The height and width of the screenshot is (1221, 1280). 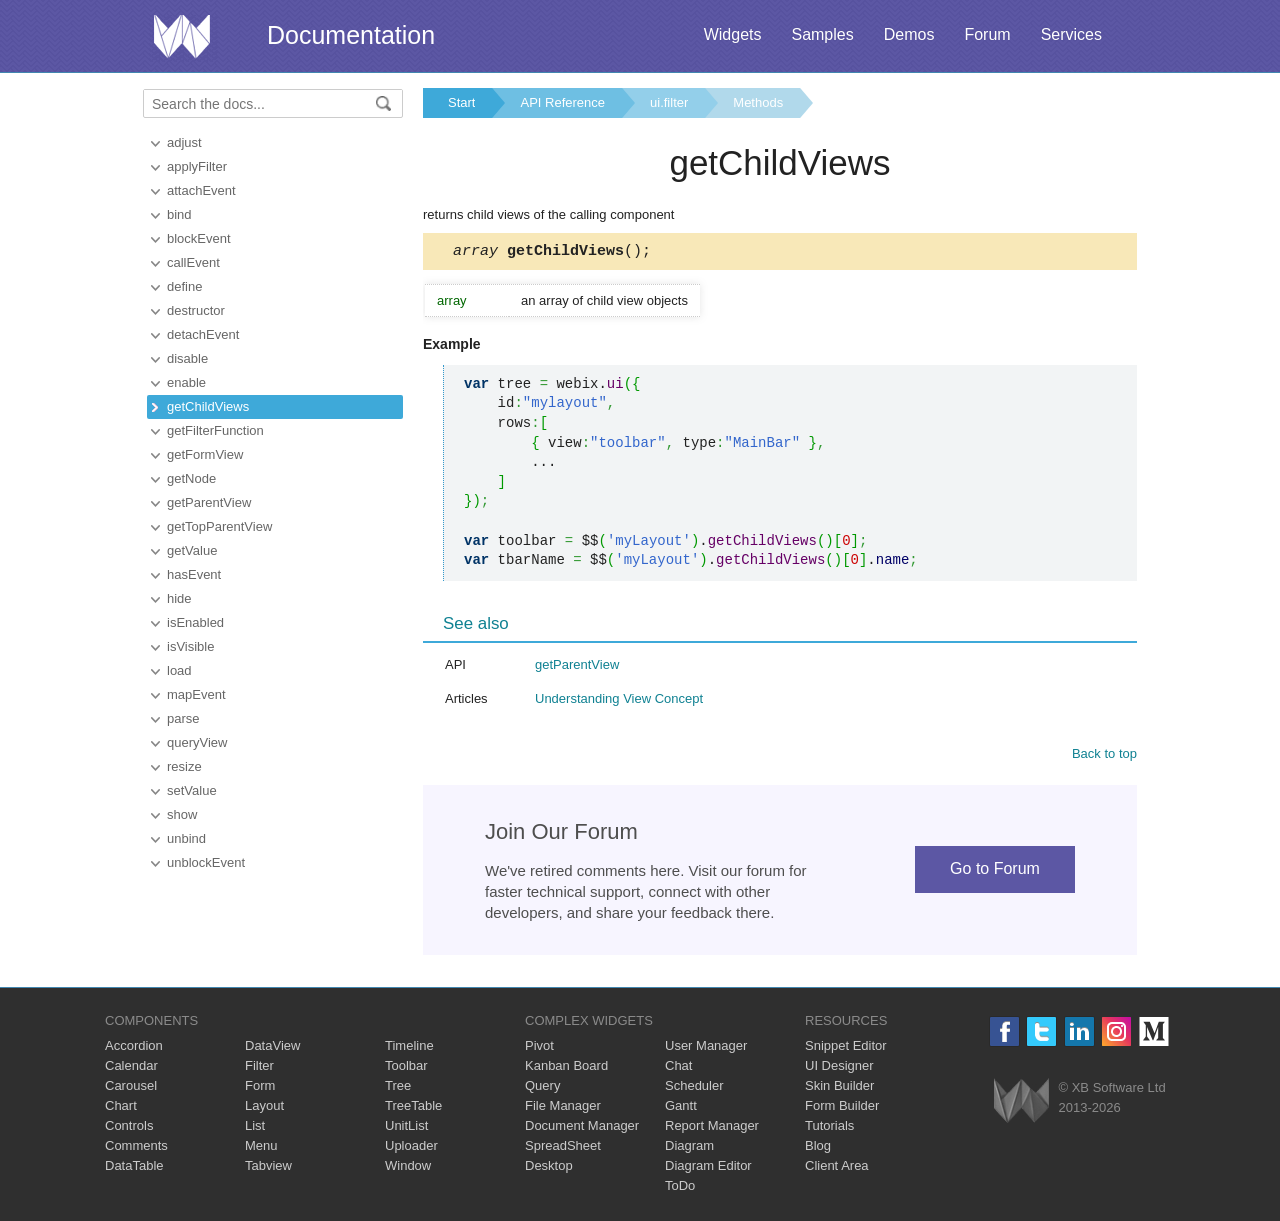 I want to click on Samples, so click(x=822, y=34).